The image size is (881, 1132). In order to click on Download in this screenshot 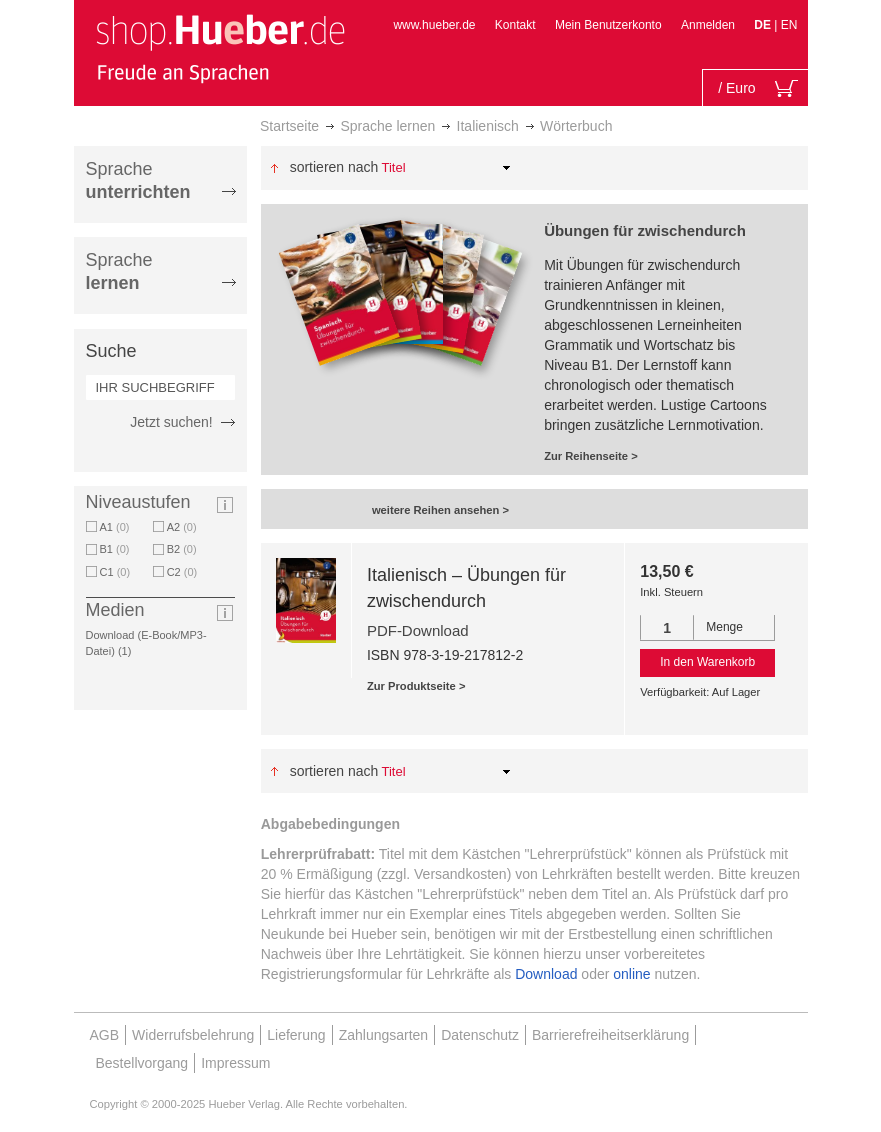, I will do `click(546, 974)`.